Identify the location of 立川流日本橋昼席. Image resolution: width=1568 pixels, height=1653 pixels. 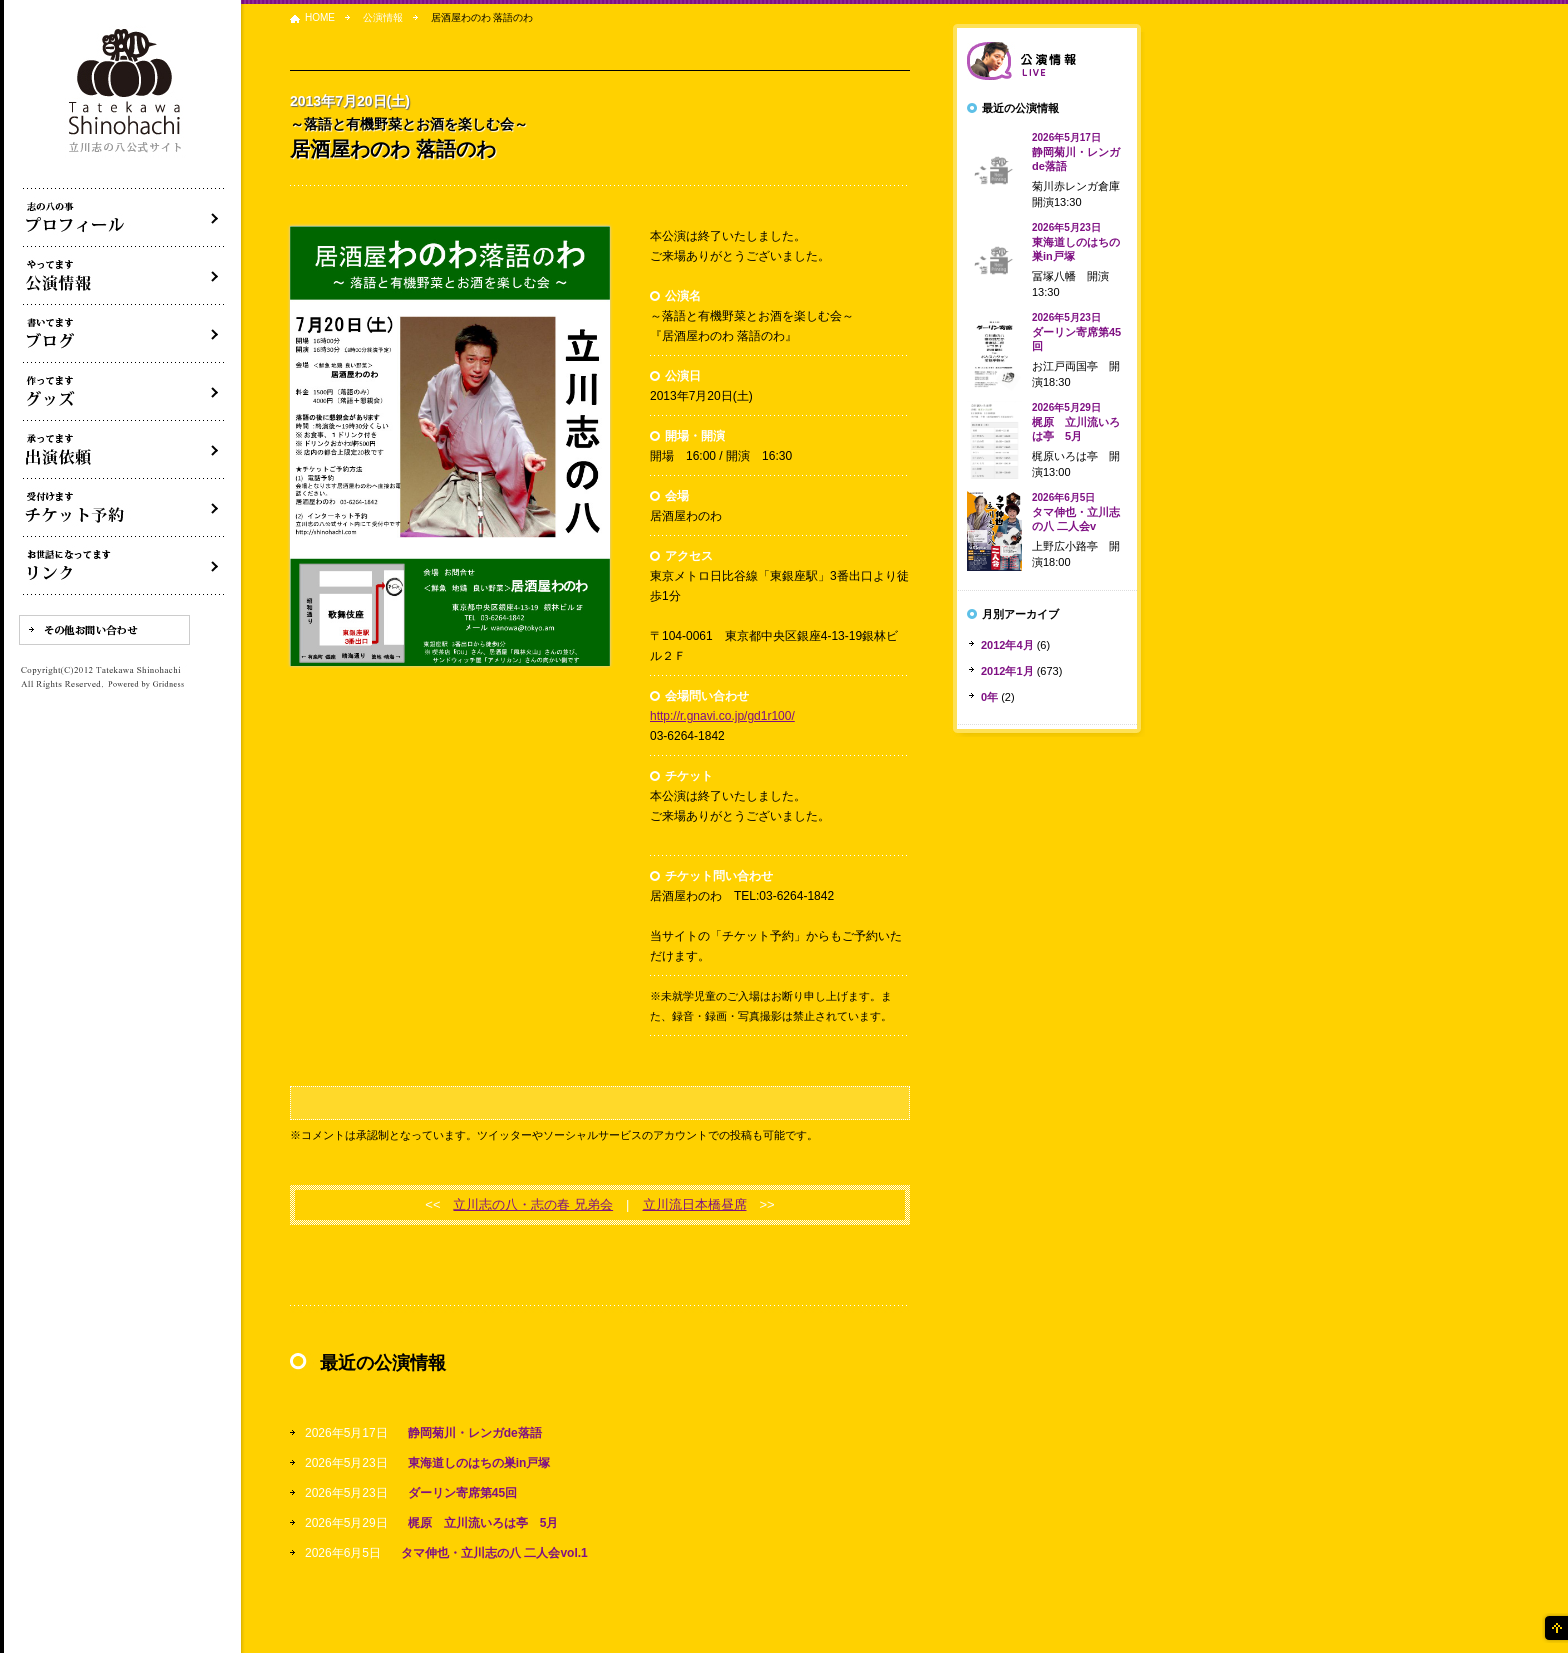
(695, 1204).